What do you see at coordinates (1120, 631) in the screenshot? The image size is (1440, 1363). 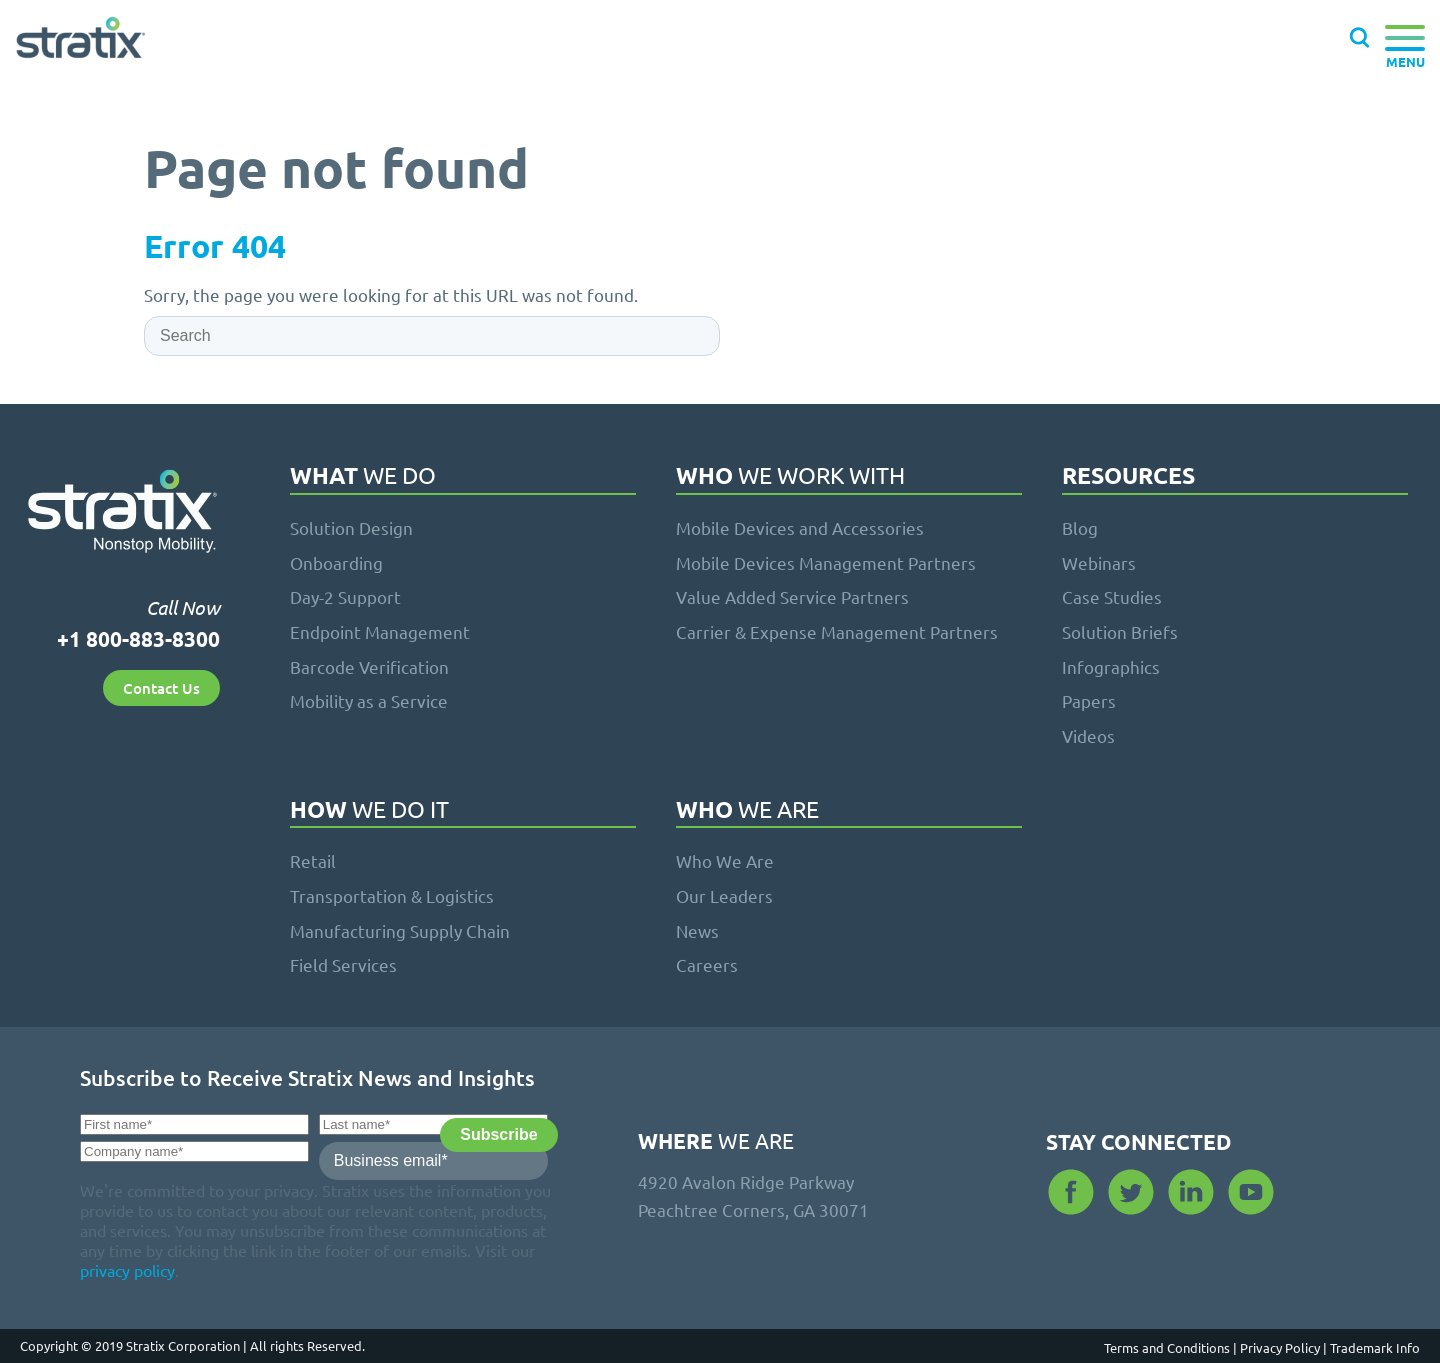 I see `Solution Briefs [menuitem]` at bounding box center [1120, 631].